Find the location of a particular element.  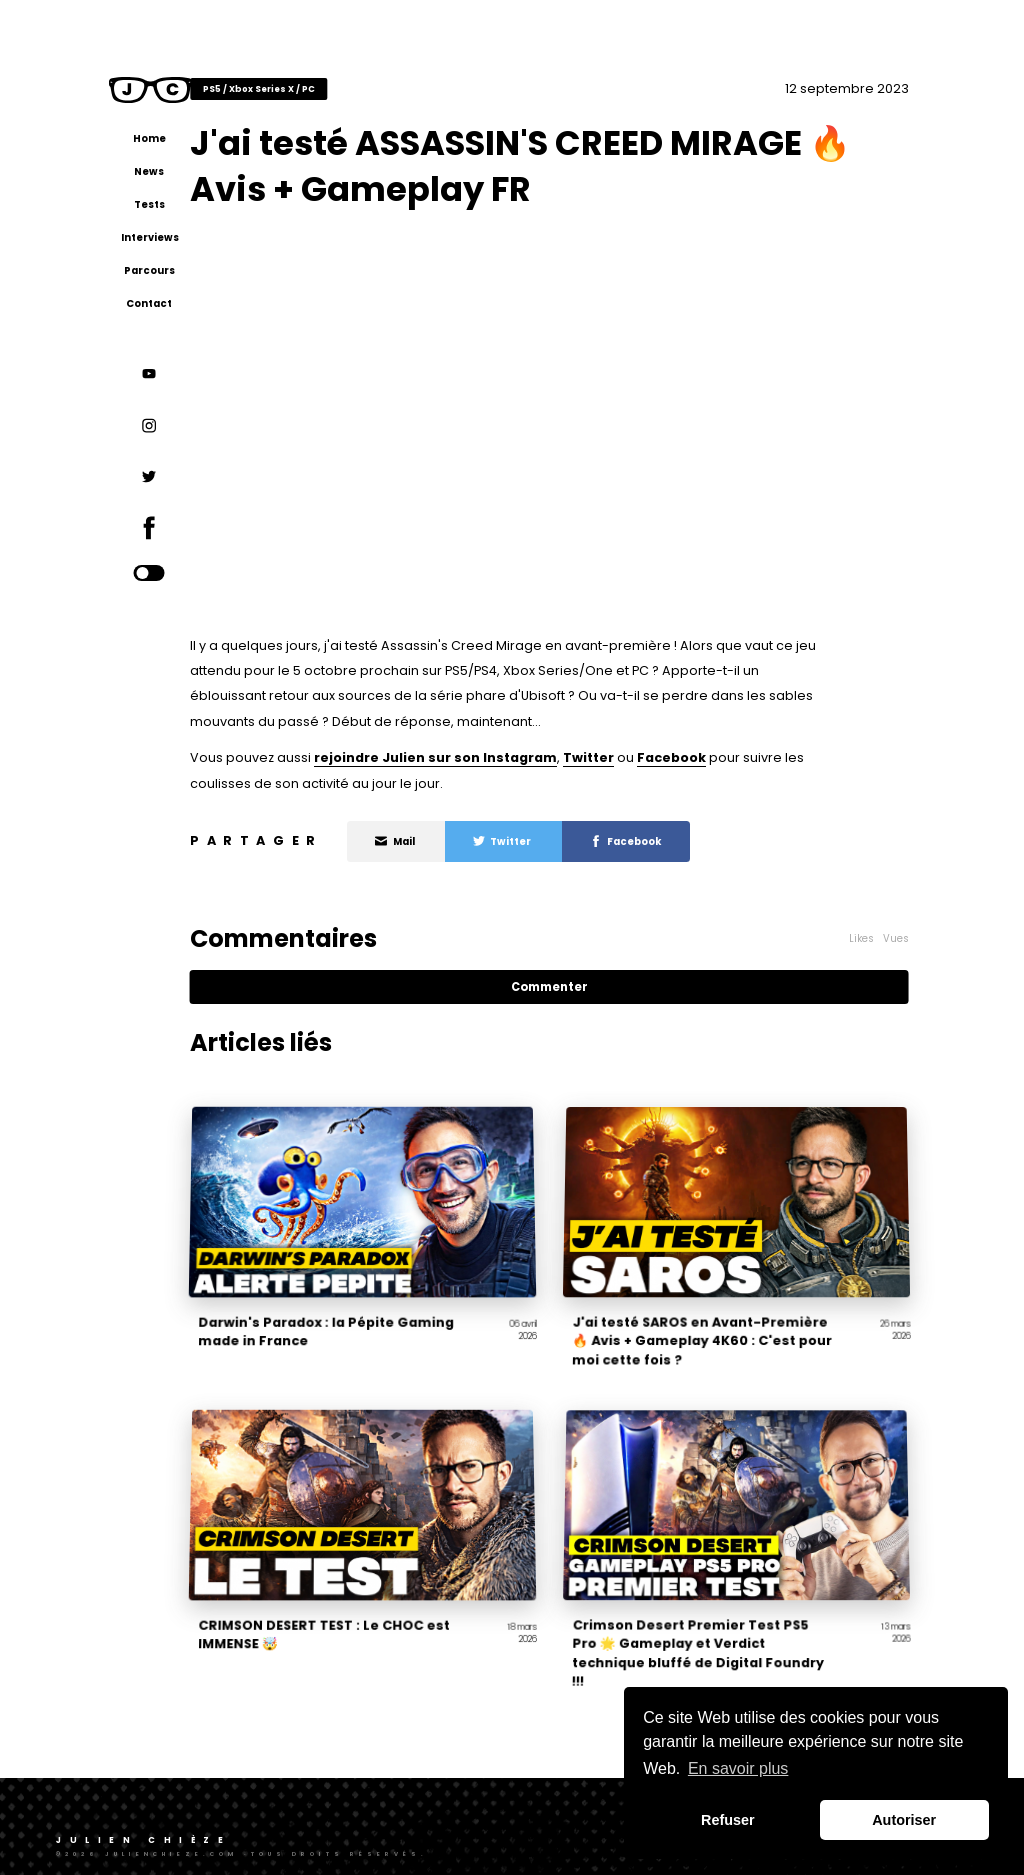

Twitter is located at coordinates (653, 755).